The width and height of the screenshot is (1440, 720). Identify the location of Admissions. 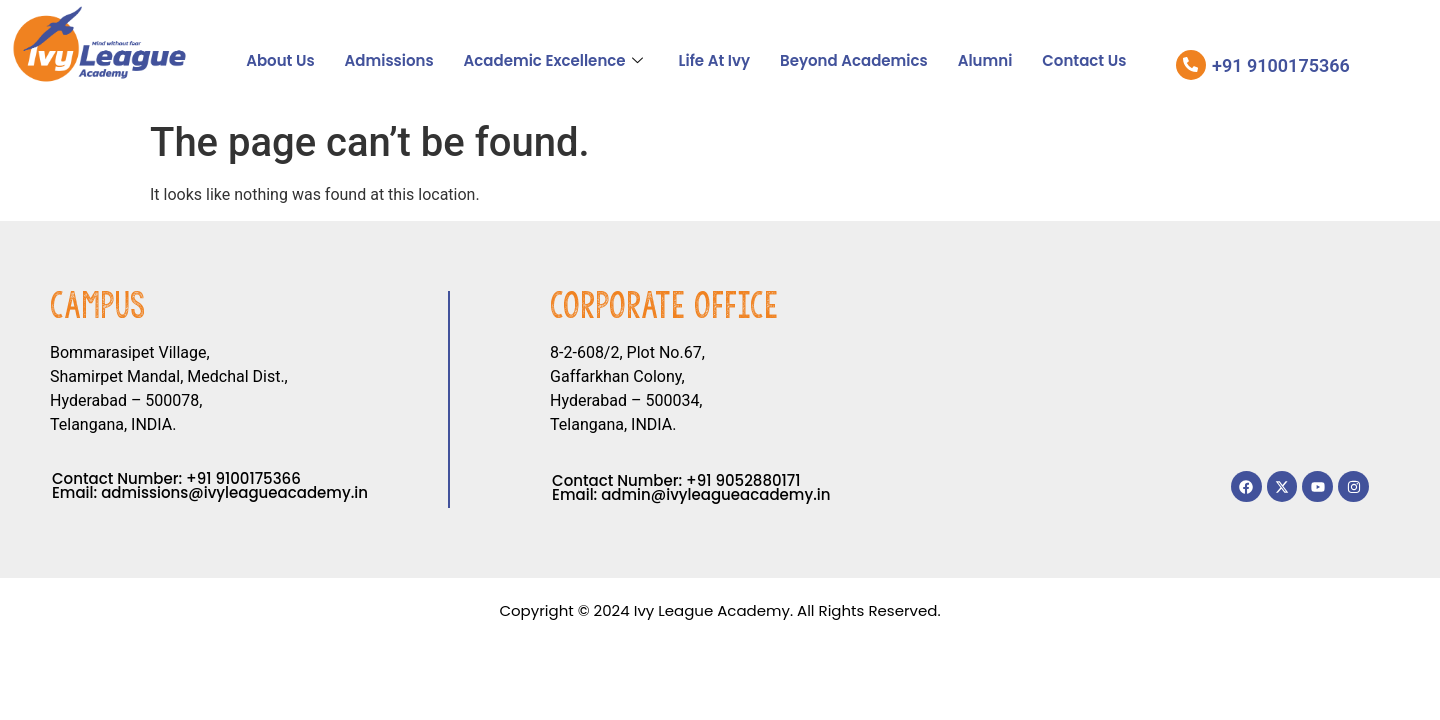
(389, 60).